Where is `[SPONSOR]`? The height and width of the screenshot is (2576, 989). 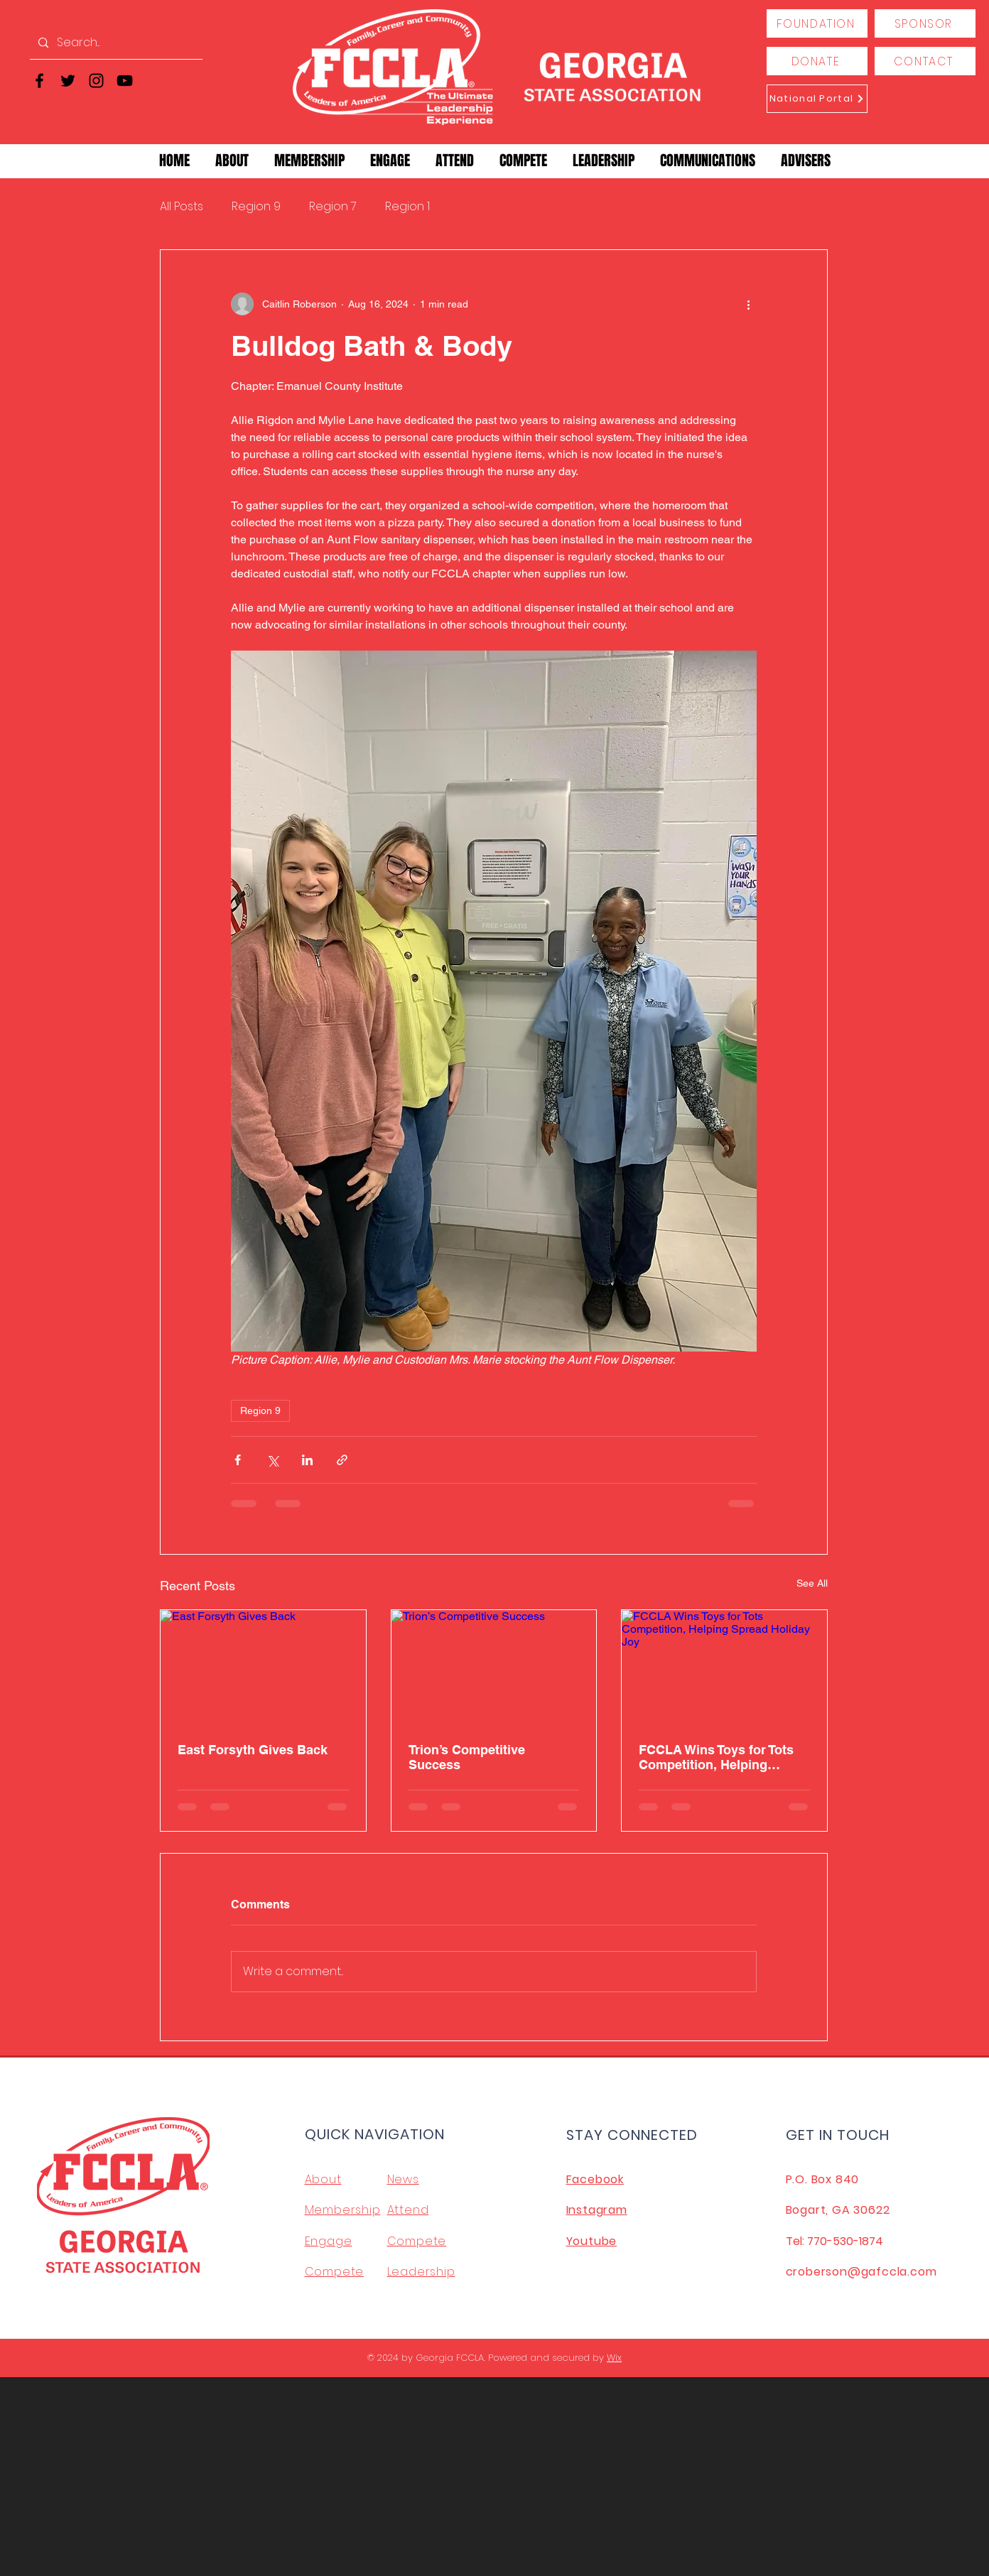
[SPONSOR] is located at coordinates (925, 23).